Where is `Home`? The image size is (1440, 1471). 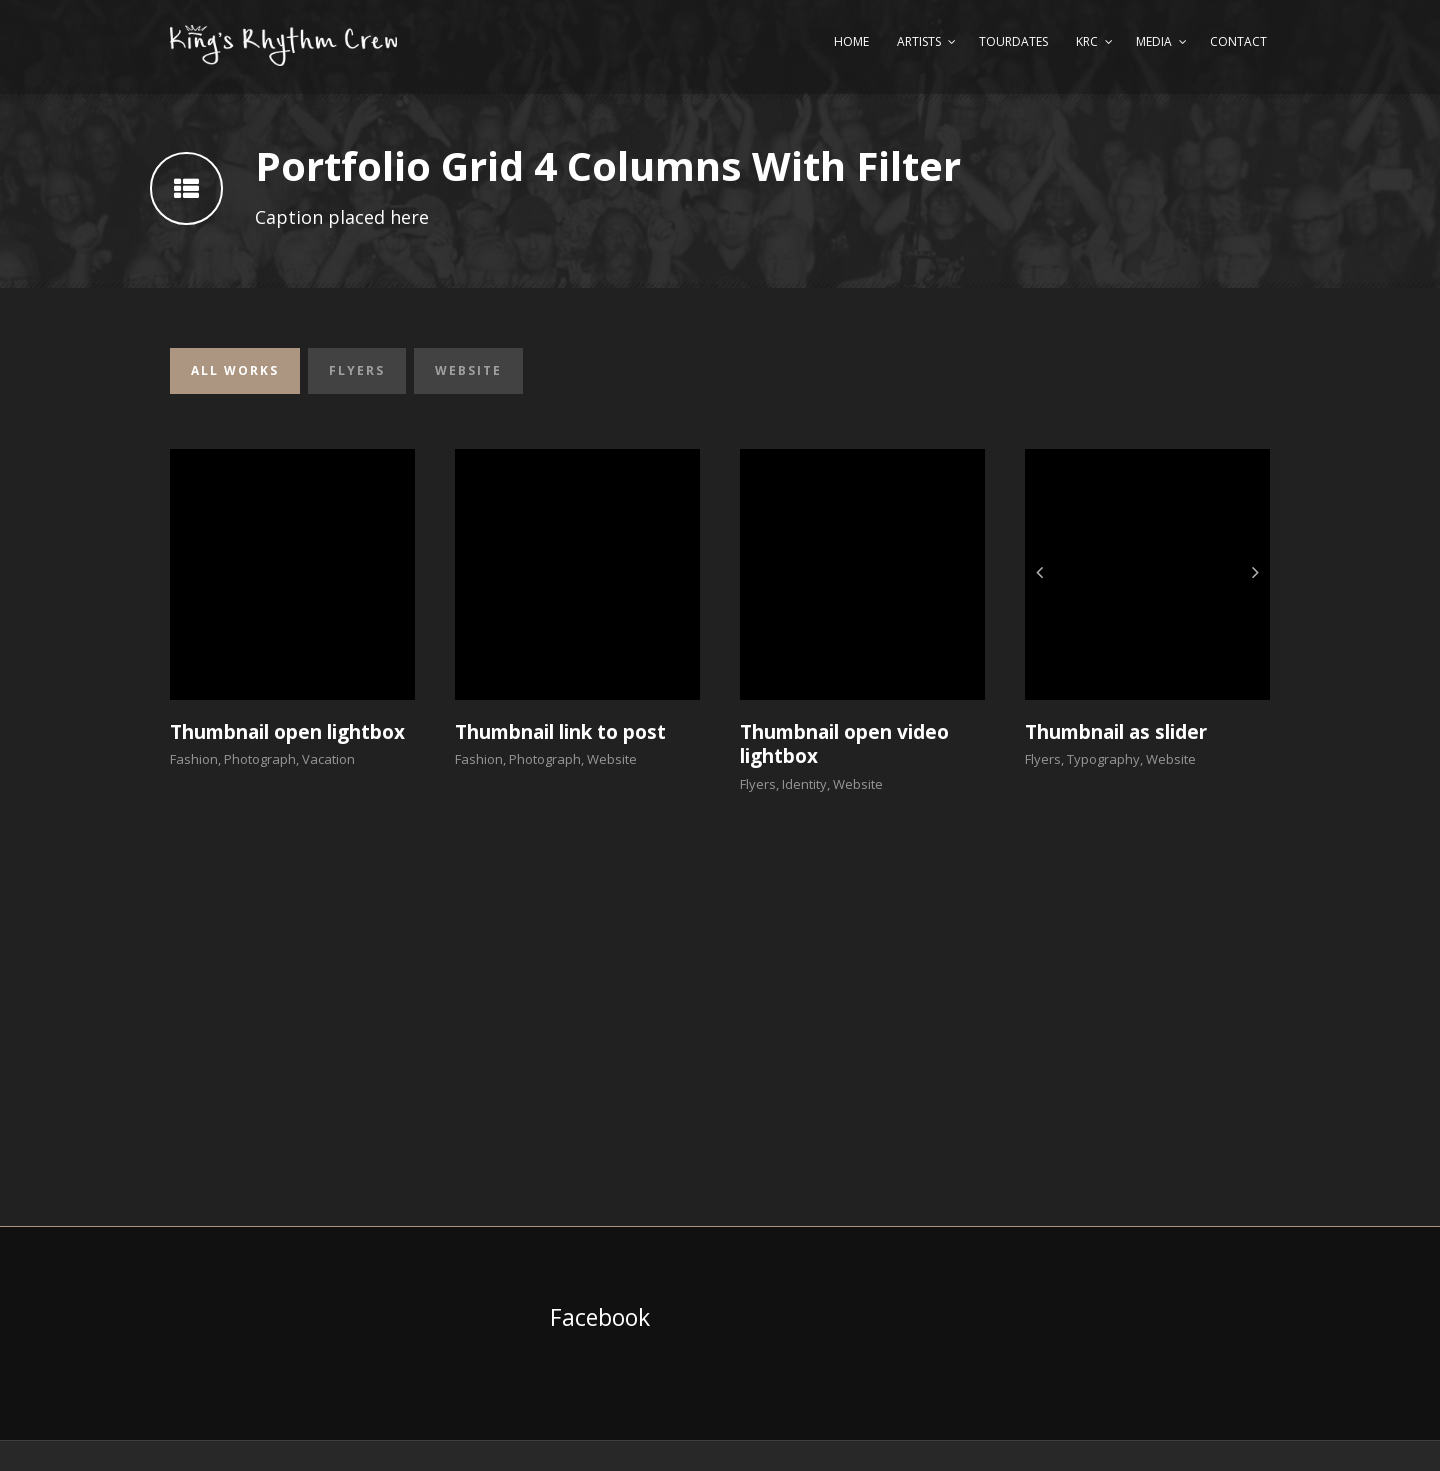 Home is located at coordinates (851, 41).